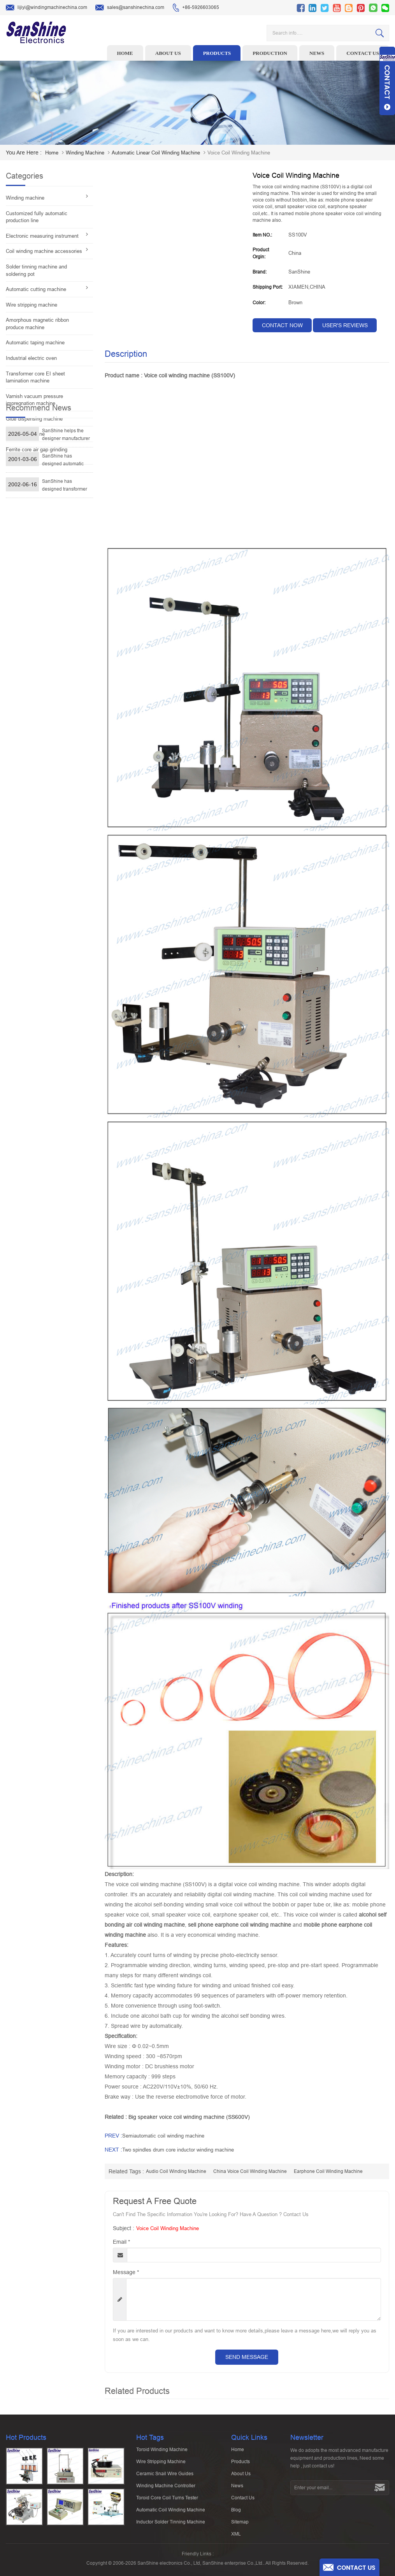 This screenshot has height=2576, width=395. What do you see at coordinates (36, 289) in the screenshot?
I see `Automatic cutting machine` at bounding box center [36, 289].